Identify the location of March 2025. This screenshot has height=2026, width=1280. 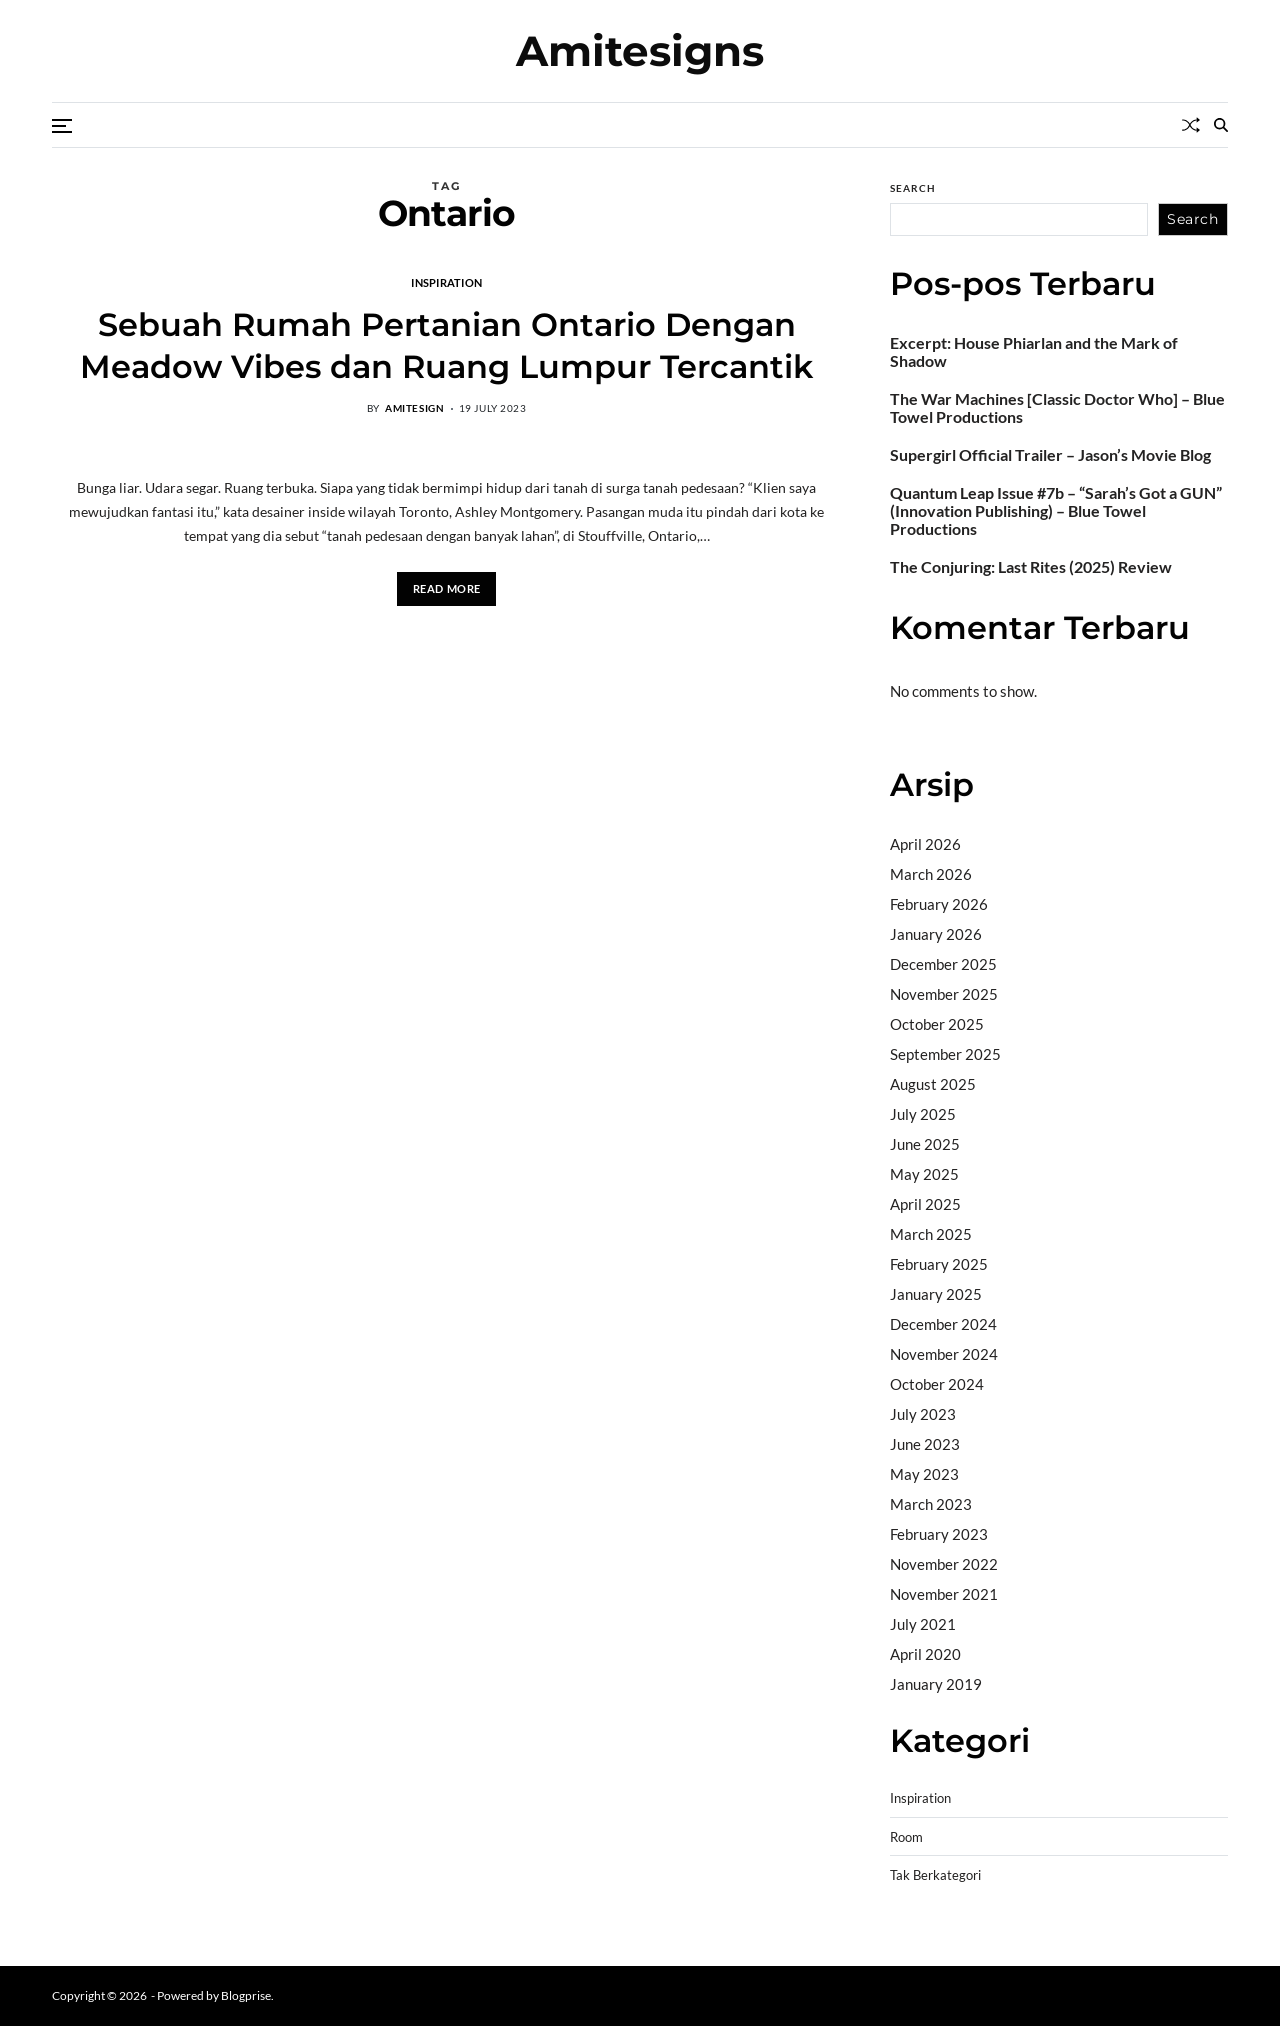
(931, 1234).